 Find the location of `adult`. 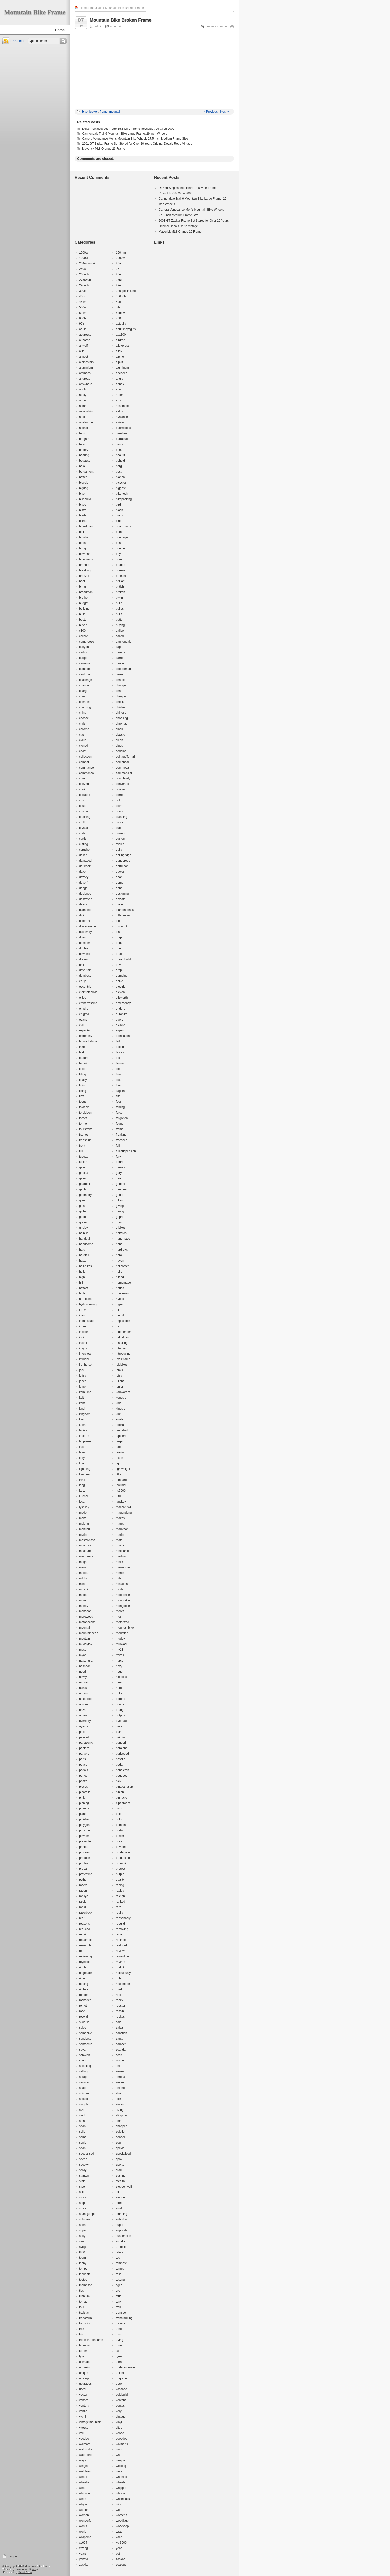

adult is located at coordinates (82, 329).